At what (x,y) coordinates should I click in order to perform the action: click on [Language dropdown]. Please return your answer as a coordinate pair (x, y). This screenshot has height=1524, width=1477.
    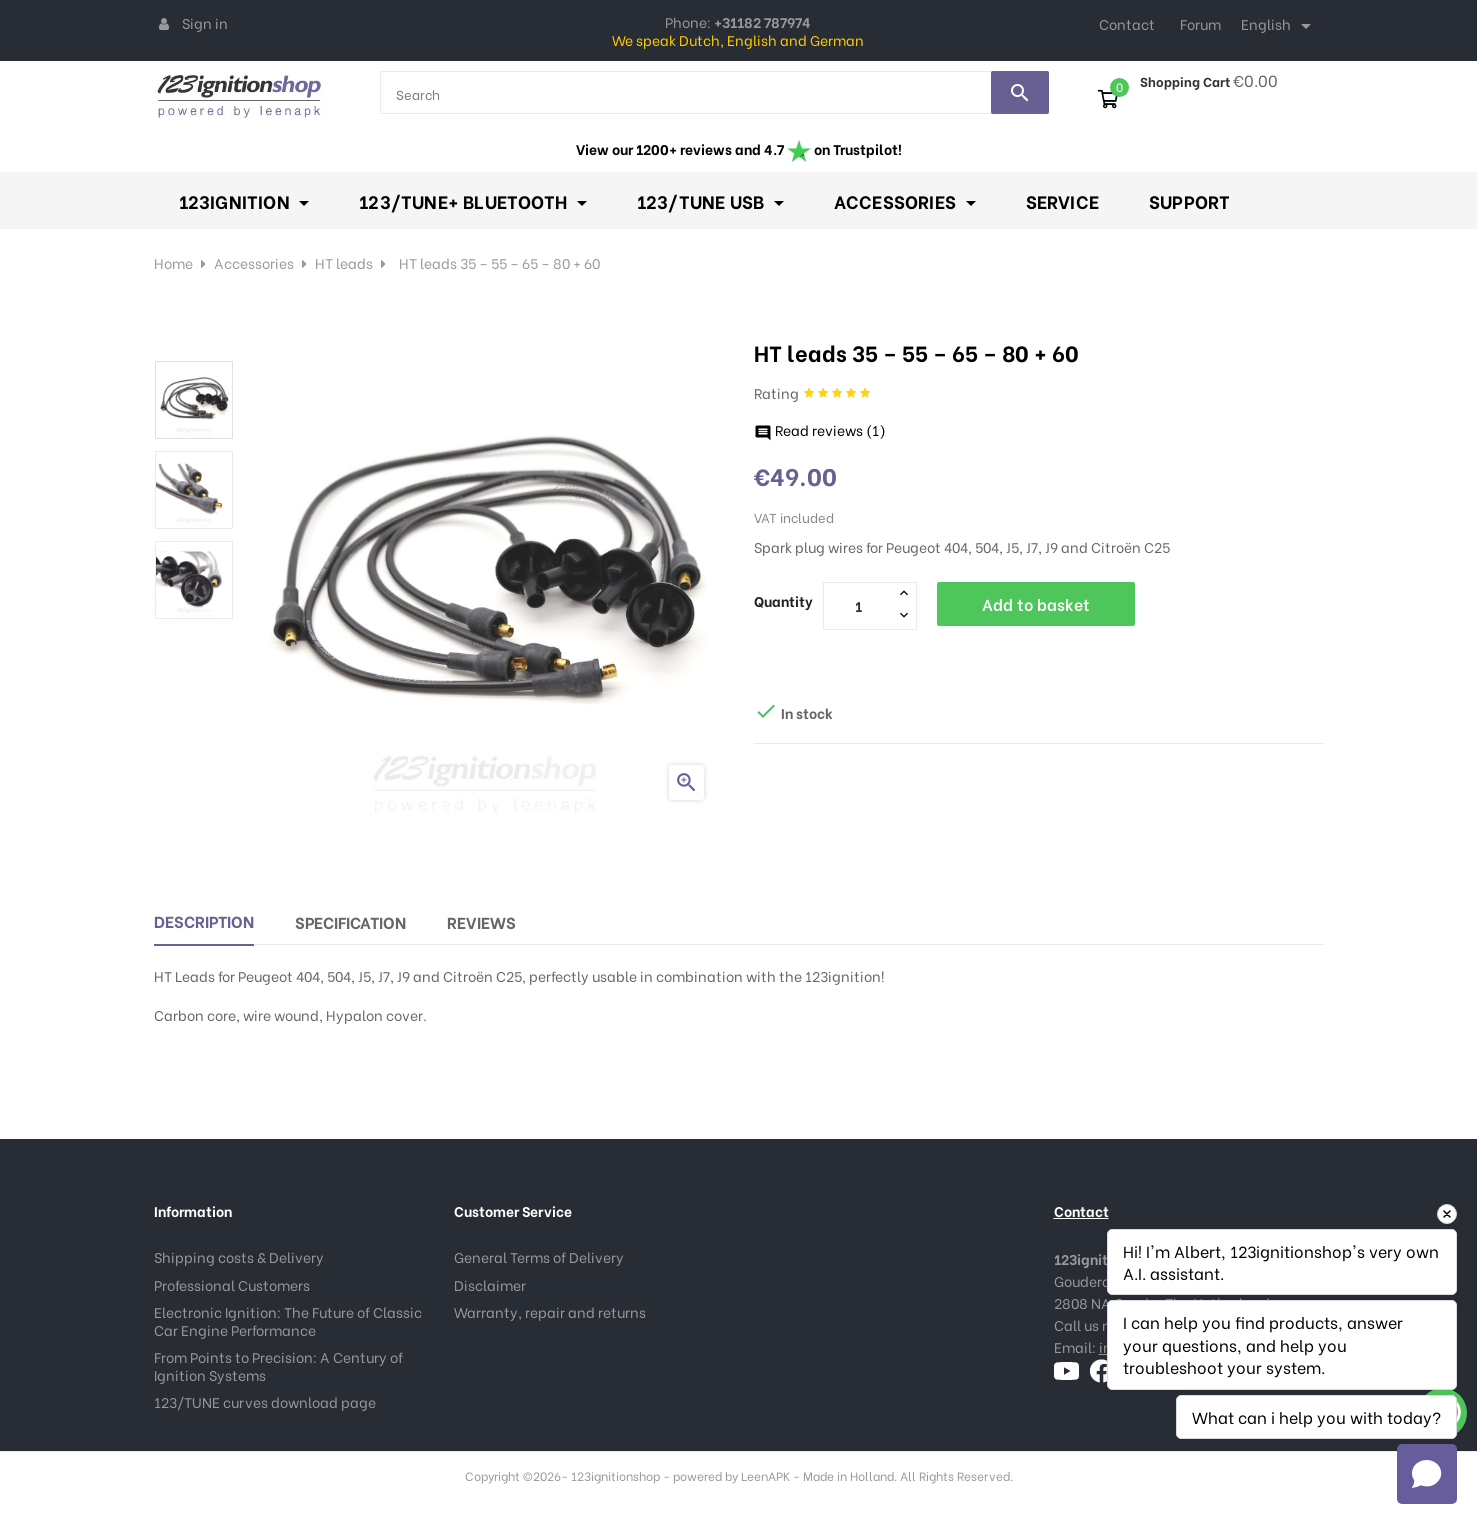
    Looking at the image, I should click on (1279, 26).